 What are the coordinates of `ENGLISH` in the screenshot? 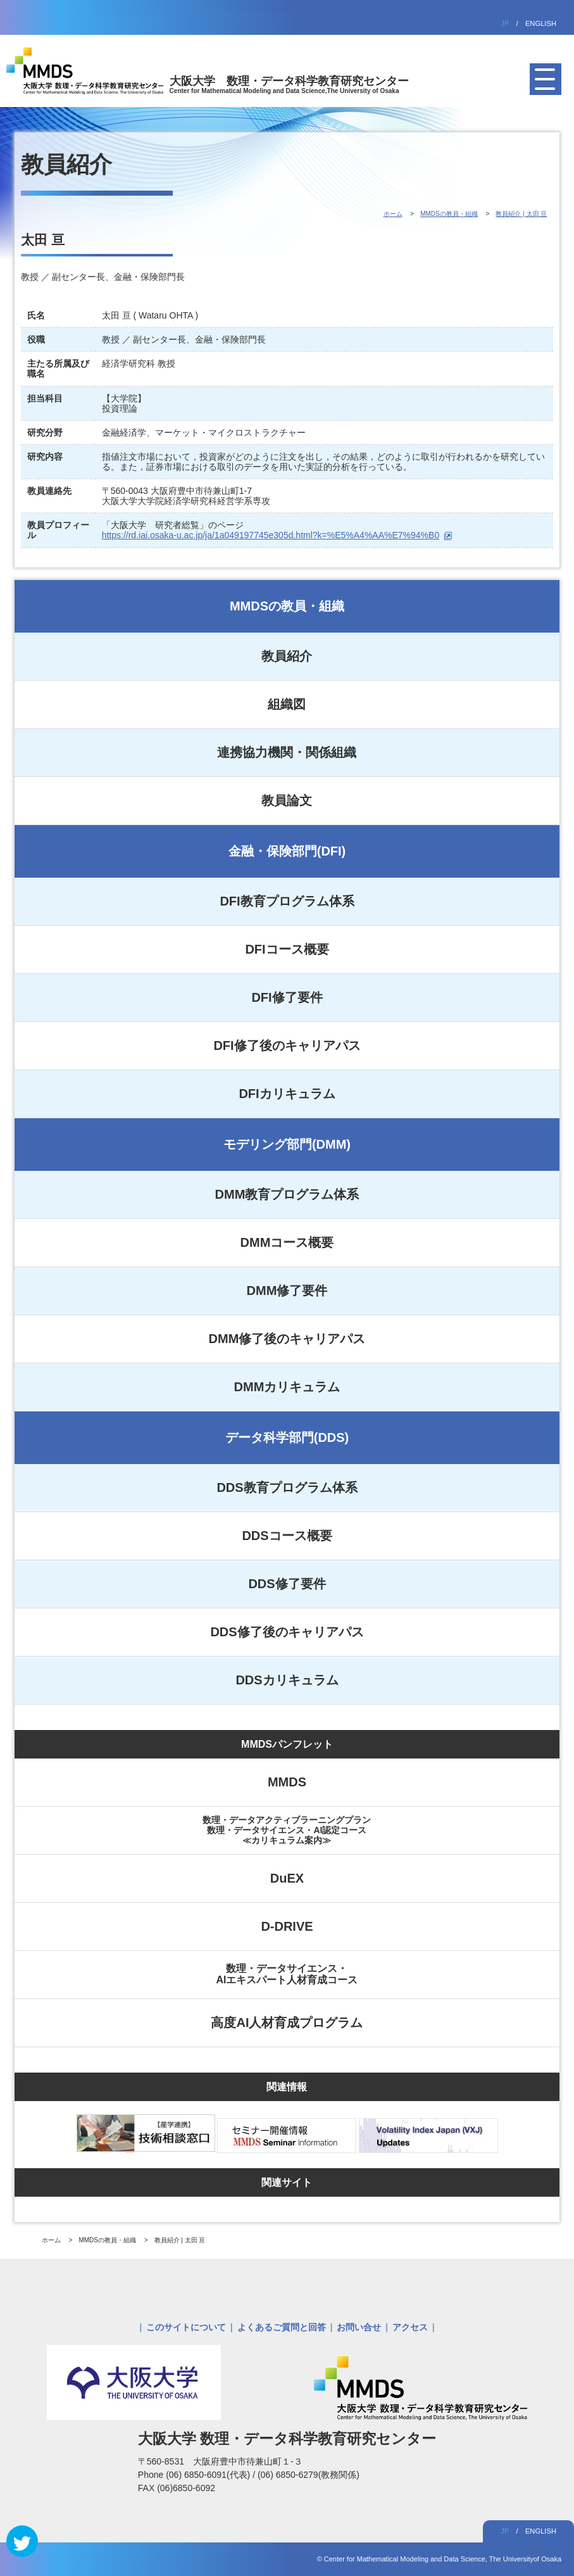 It's located at (540, 23).